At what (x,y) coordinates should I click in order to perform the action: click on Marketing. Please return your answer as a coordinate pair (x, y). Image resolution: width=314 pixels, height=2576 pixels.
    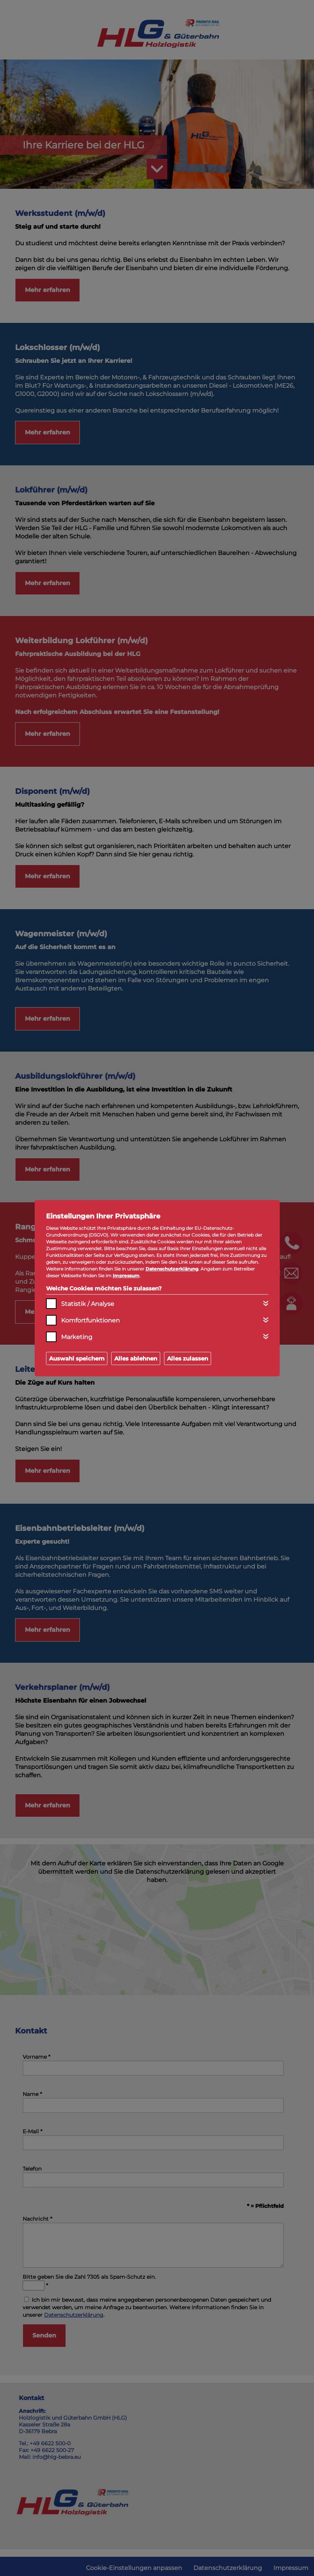
    Looking at the image, I should click on (76, 1337).